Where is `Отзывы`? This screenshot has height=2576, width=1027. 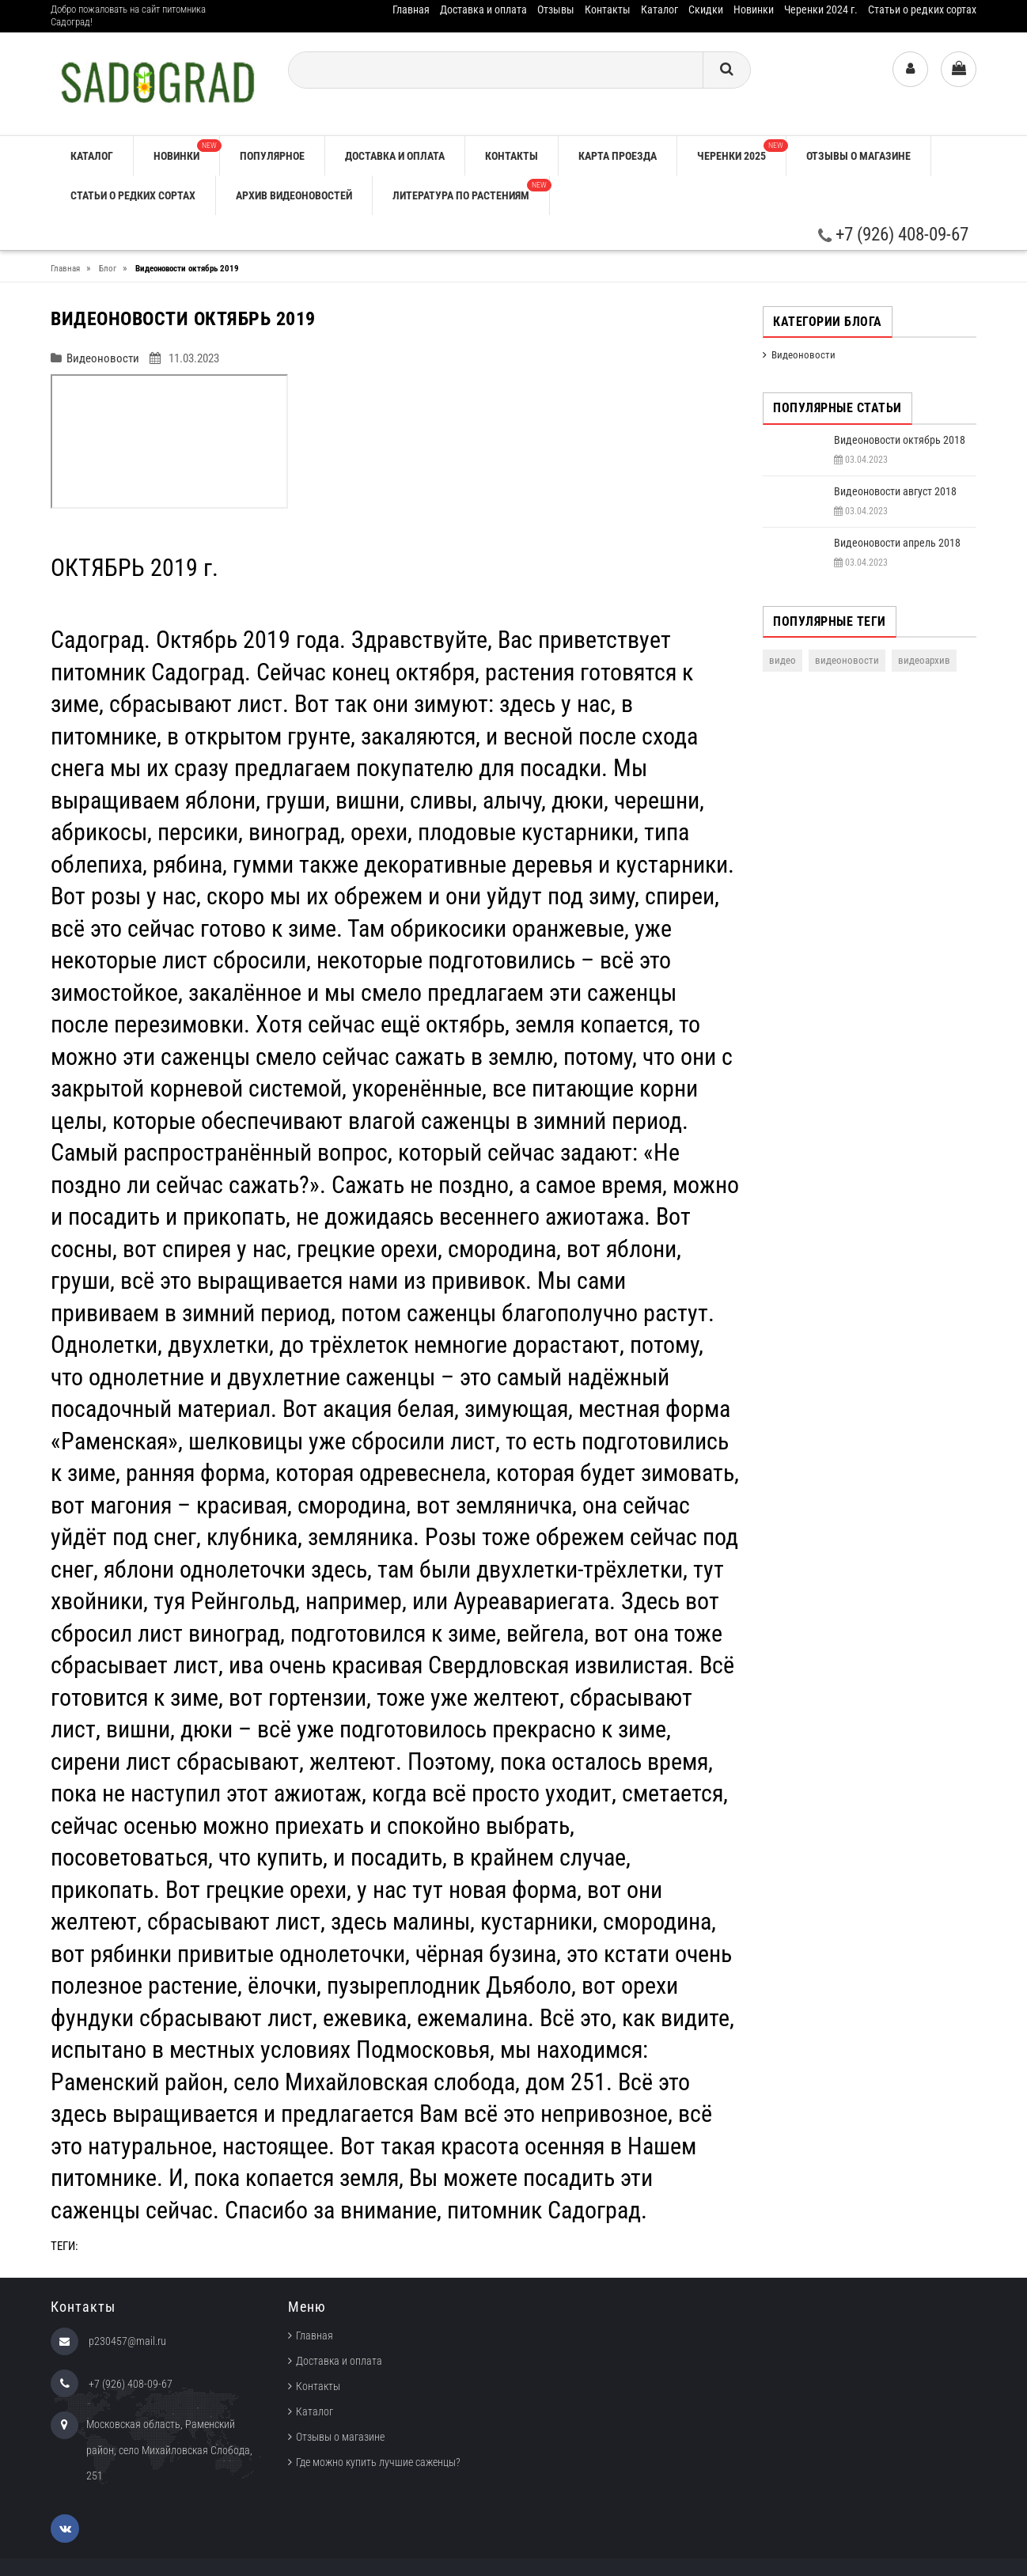 Отзывы is located at coordinates (555, 9).